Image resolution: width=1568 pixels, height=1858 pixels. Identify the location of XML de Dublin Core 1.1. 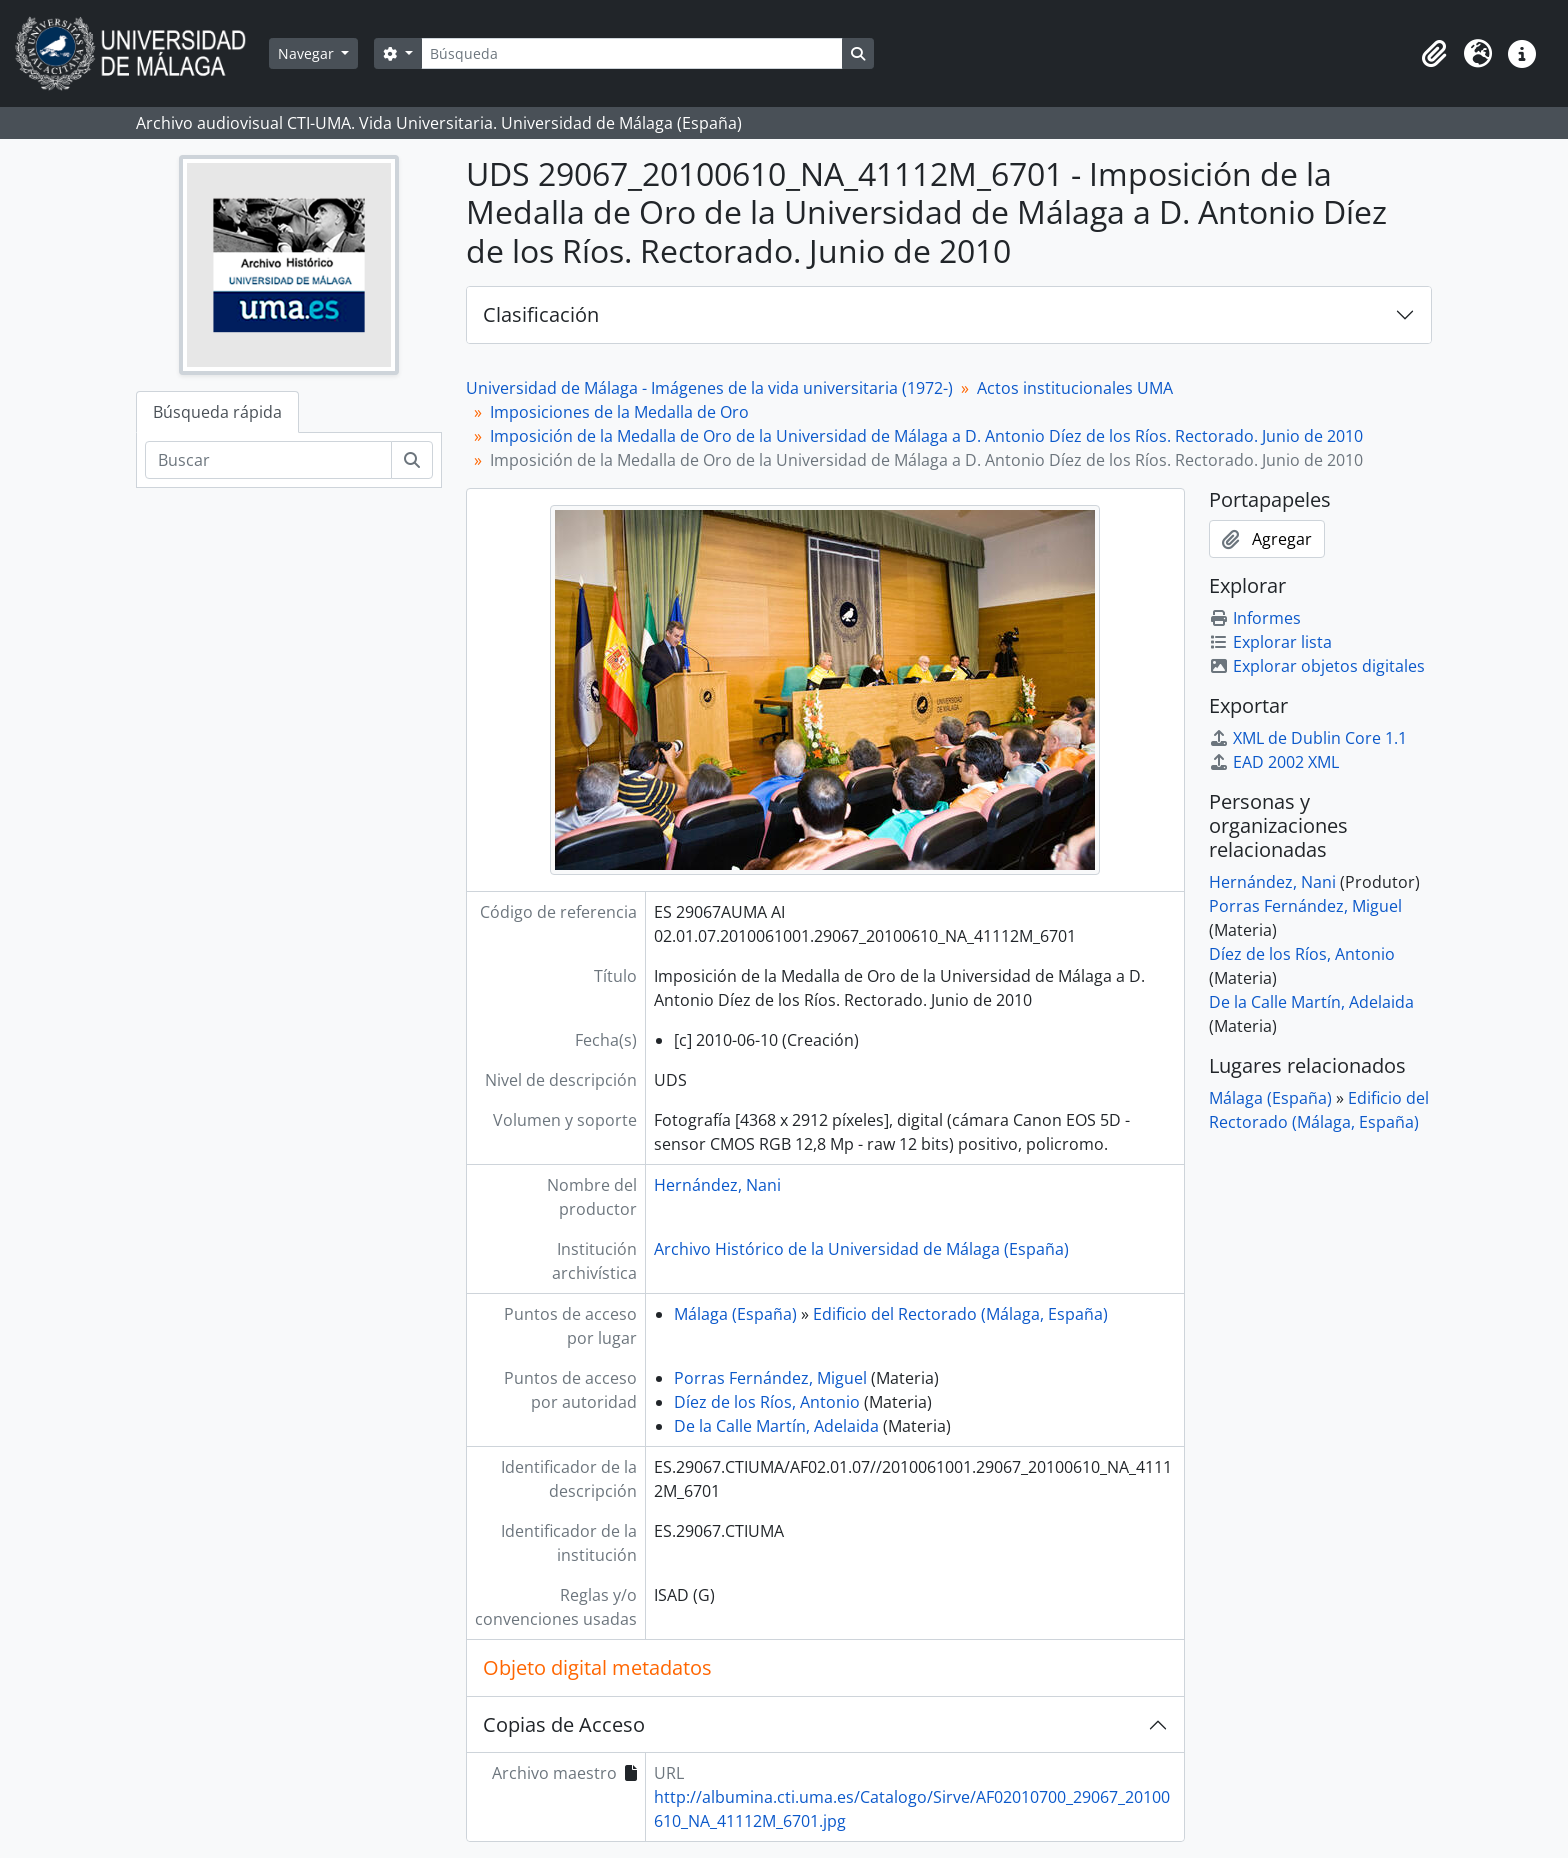
(1308, 738).